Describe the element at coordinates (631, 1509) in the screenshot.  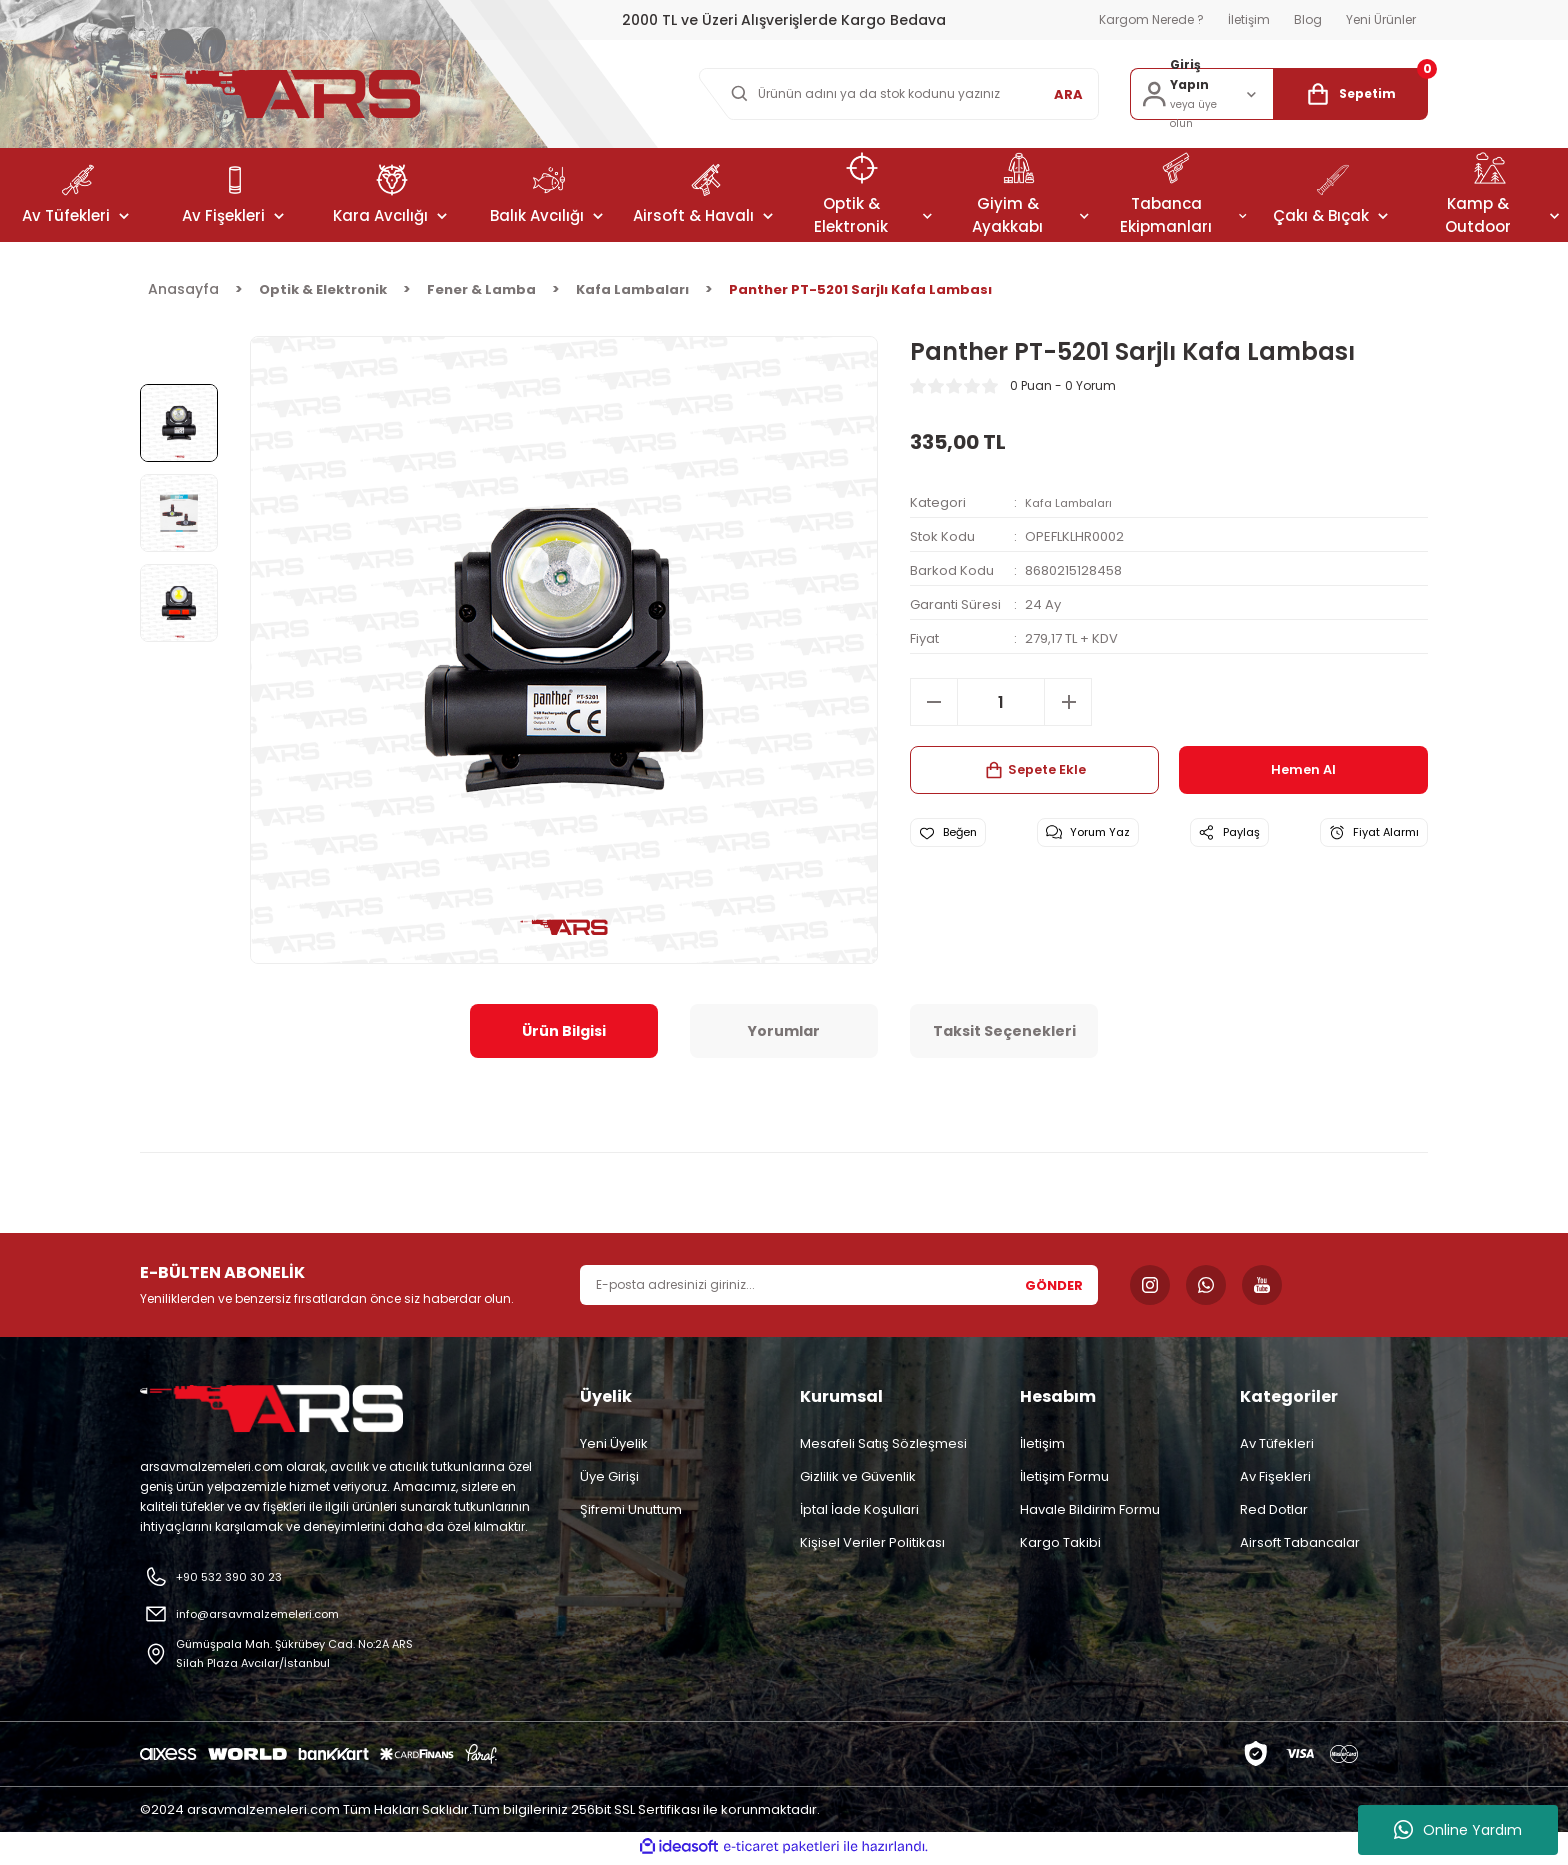
I see `Şifremi Unuttum` at that location.